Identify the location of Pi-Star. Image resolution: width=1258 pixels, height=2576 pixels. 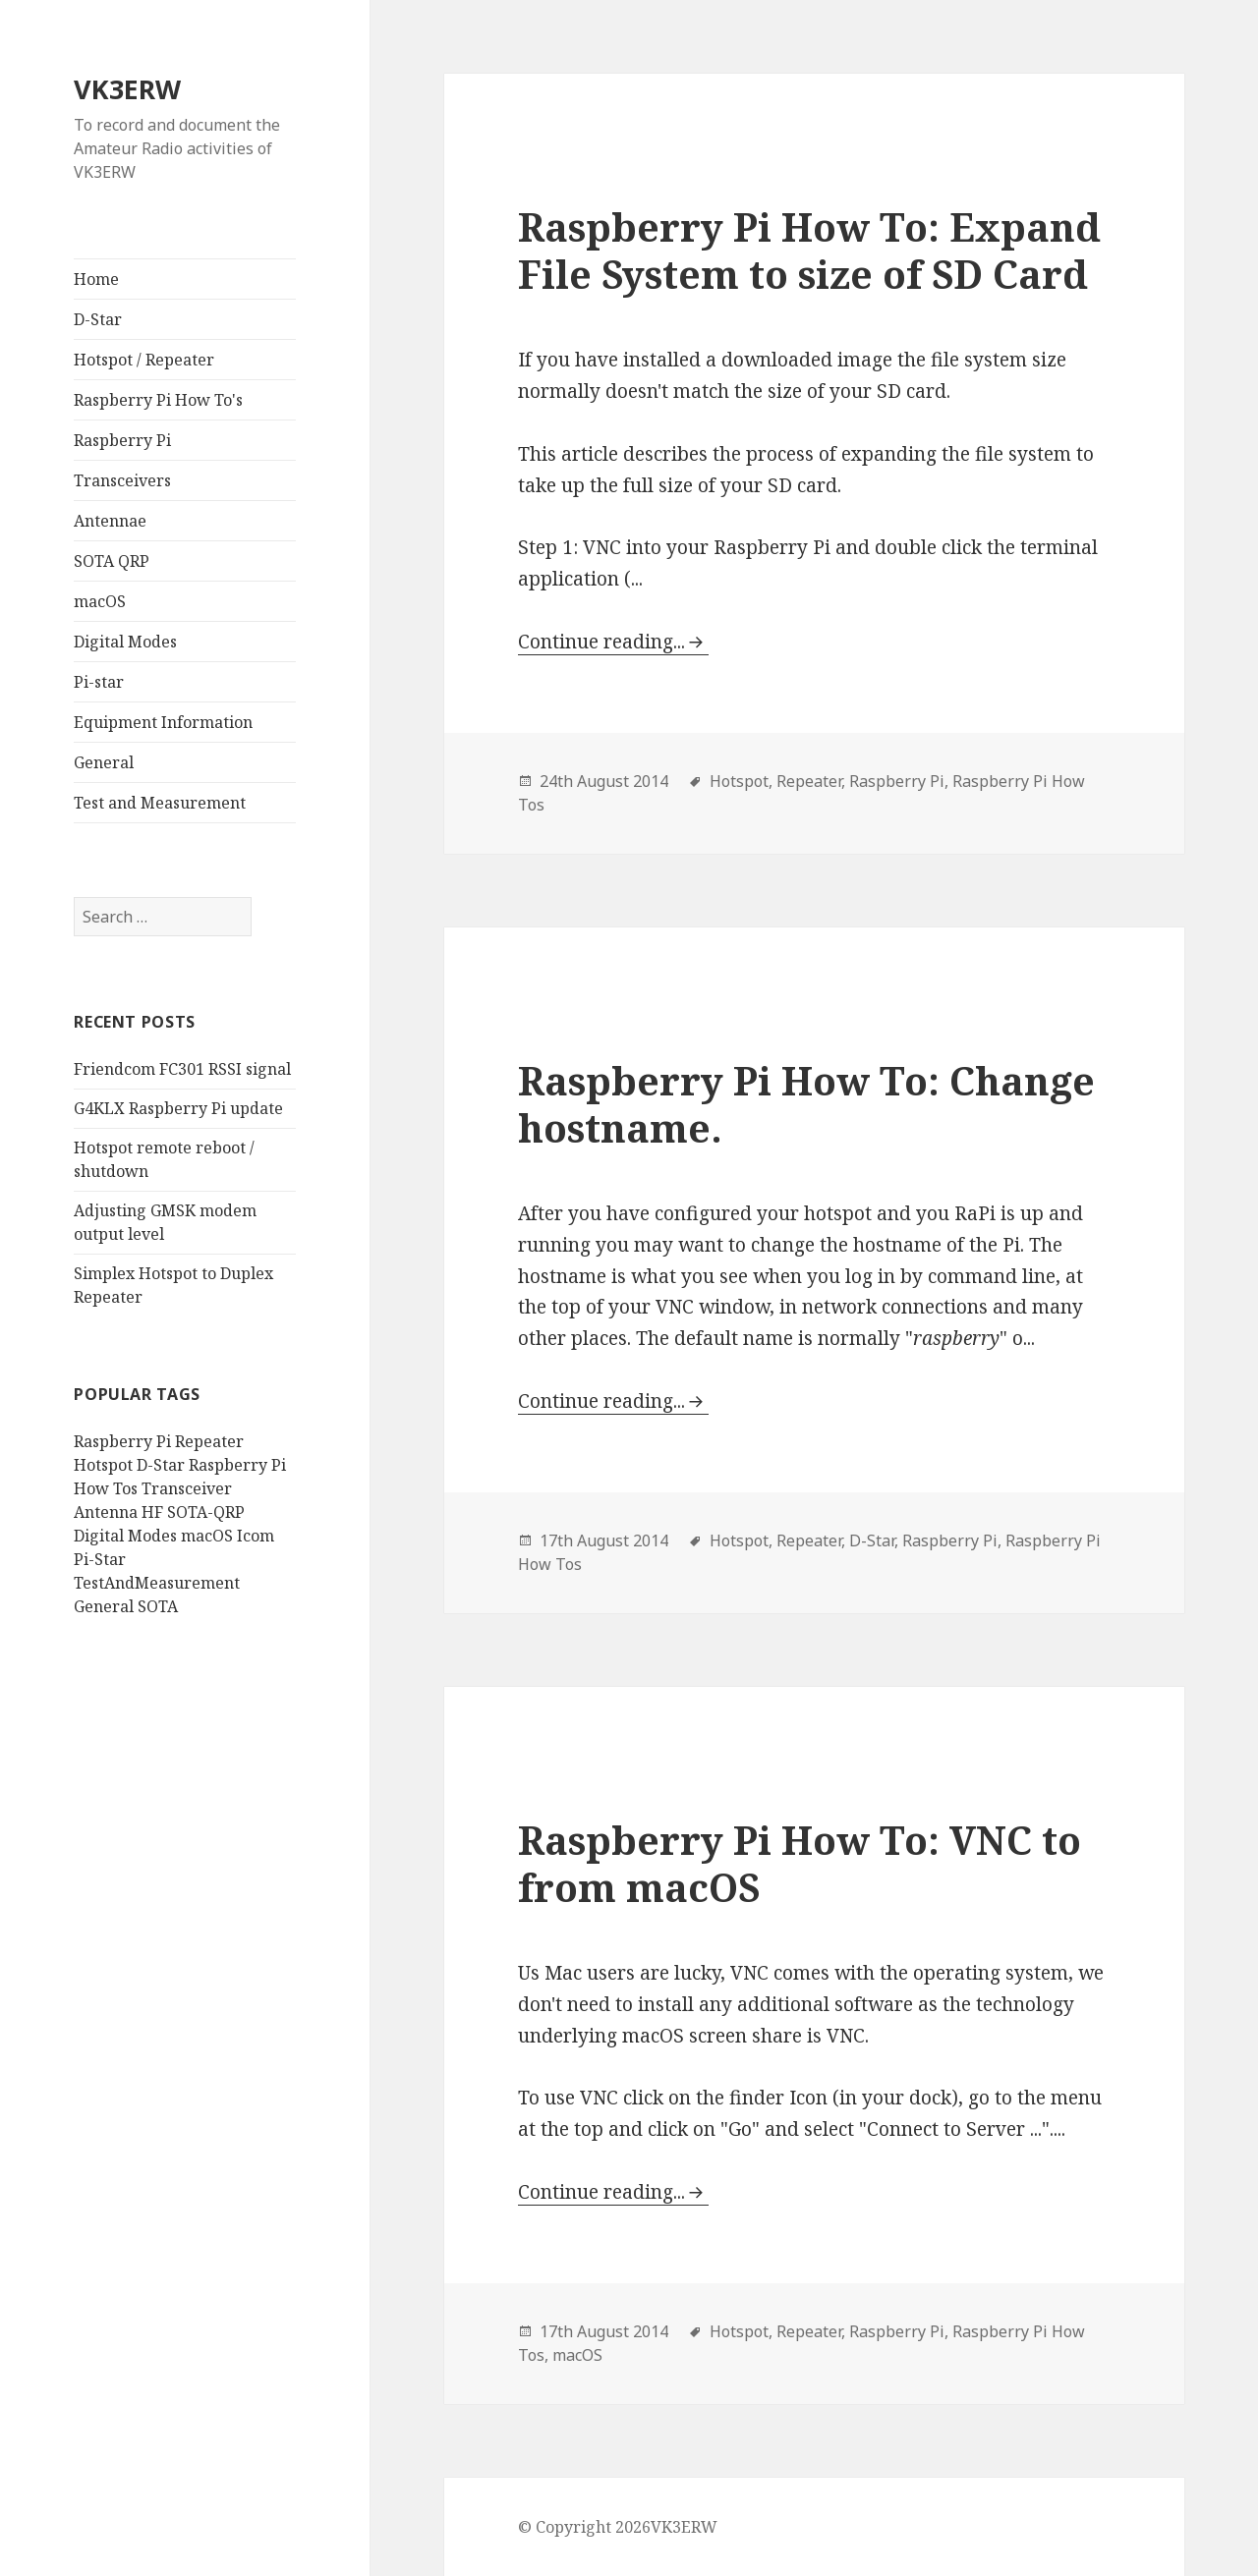
(100, 1559).